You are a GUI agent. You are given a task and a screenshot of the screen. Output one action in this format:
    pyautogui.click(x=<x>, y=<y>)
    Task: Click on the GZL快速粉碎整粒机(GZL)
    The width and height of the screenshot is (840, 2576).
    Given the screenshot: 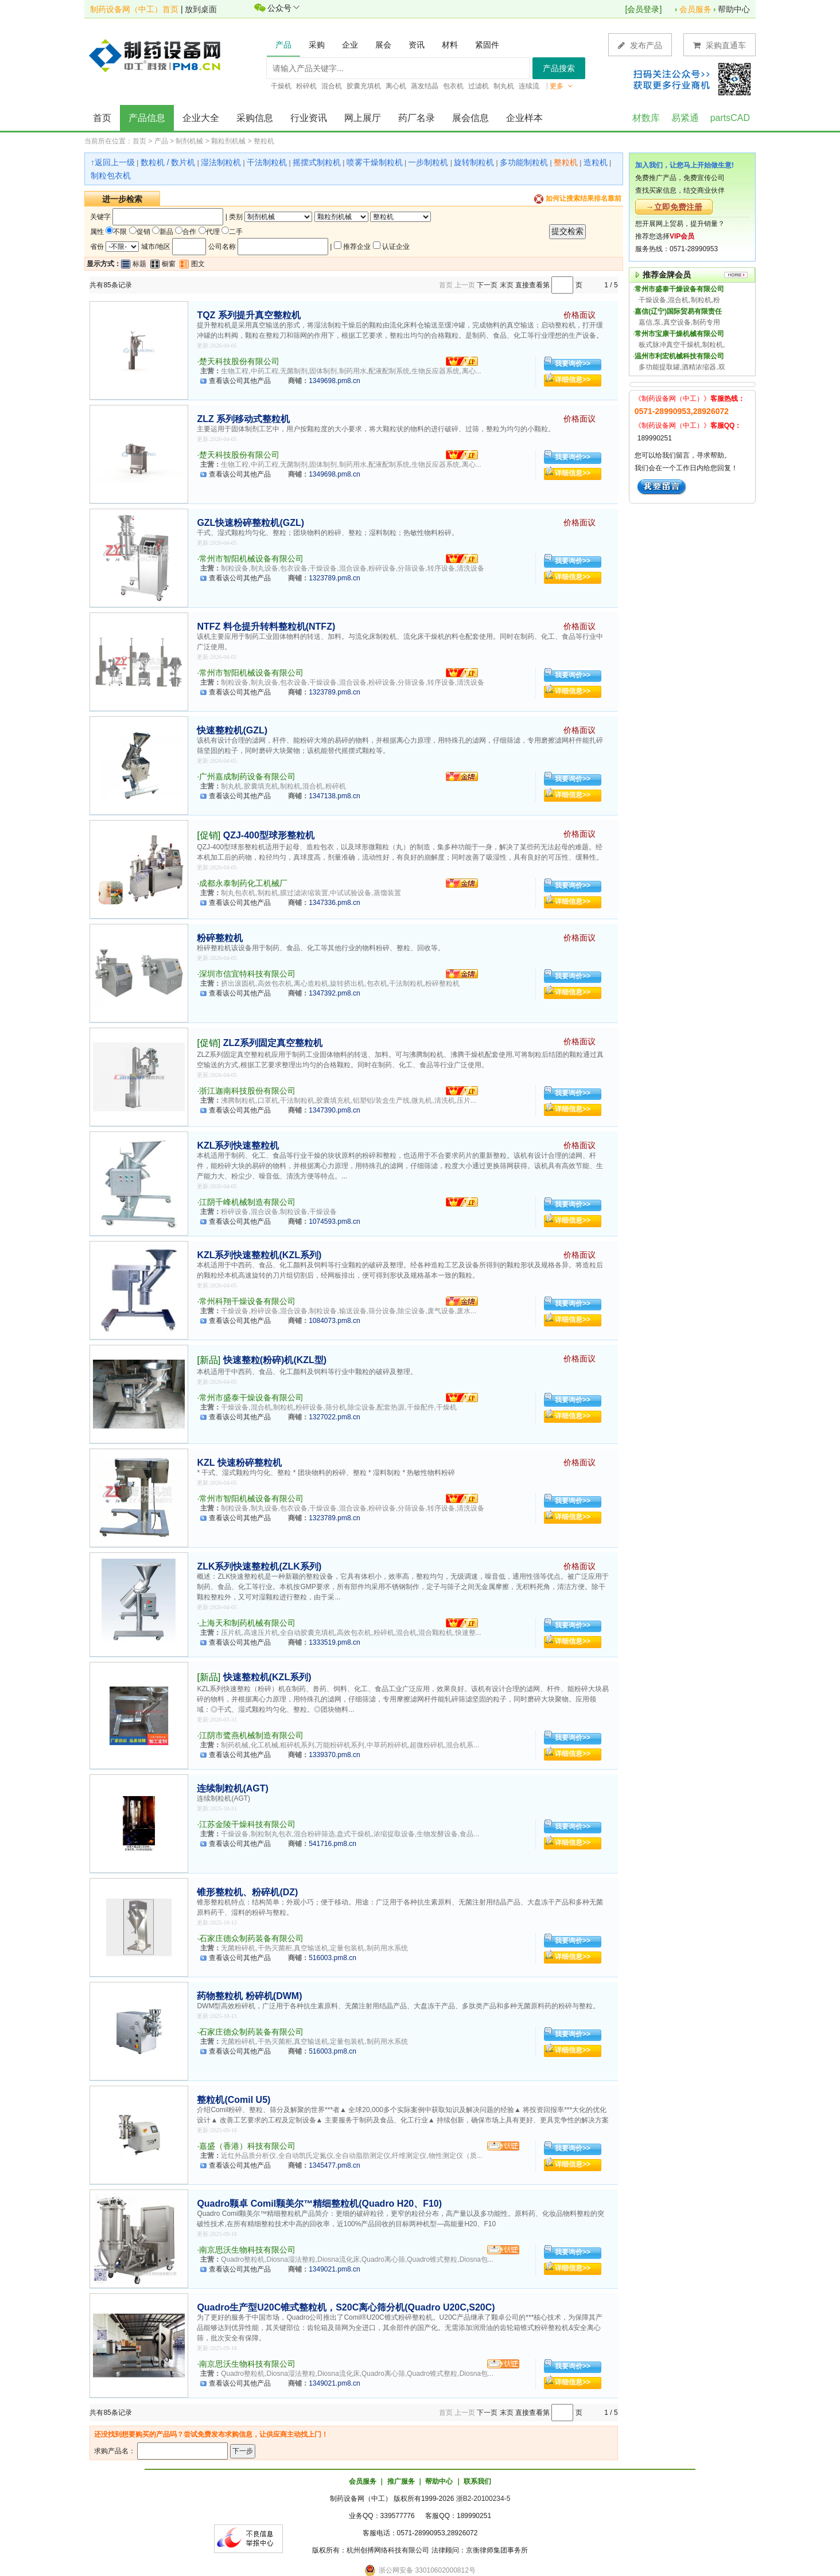 What is the action you would take?
    pyautogui.click(x=250, y=523)
    